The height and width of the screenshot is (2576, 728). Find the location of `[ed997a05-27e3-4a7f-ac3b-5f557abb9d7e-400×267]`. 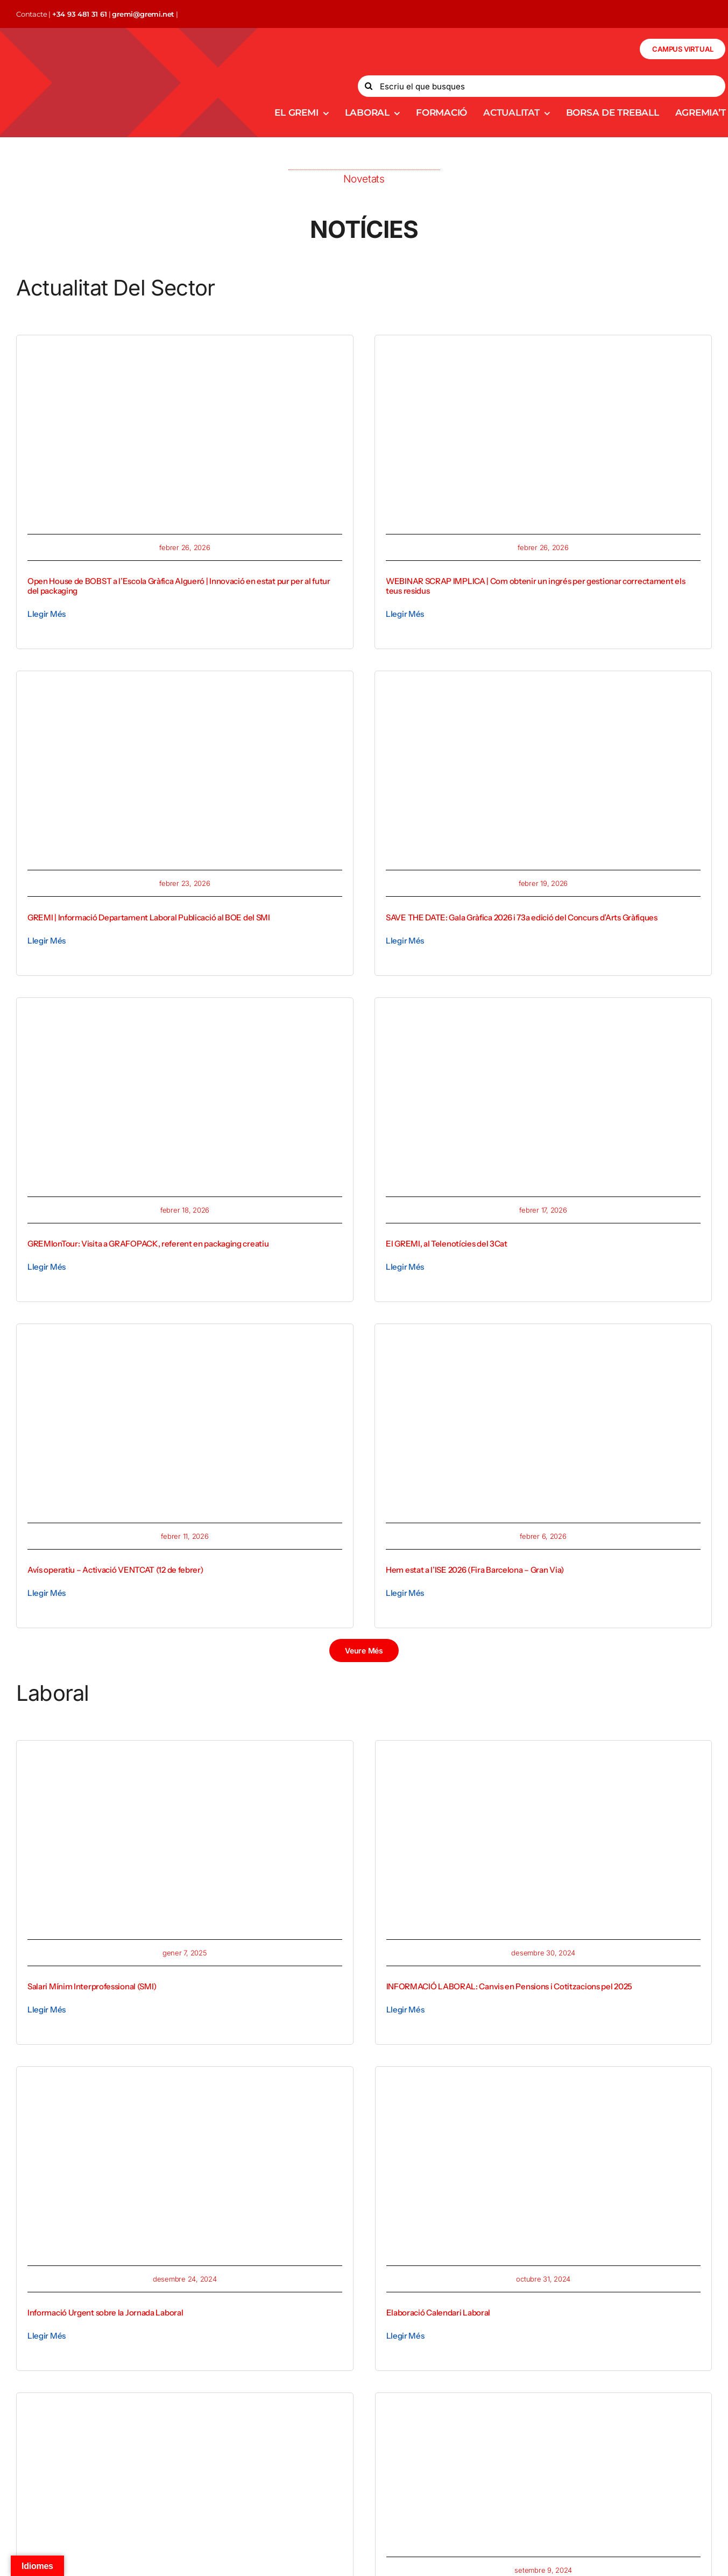

[ed997a05-27e3-4a7f-ac3b-5f557abb9d7e-400×267] is located at coordinates (494, 2415).